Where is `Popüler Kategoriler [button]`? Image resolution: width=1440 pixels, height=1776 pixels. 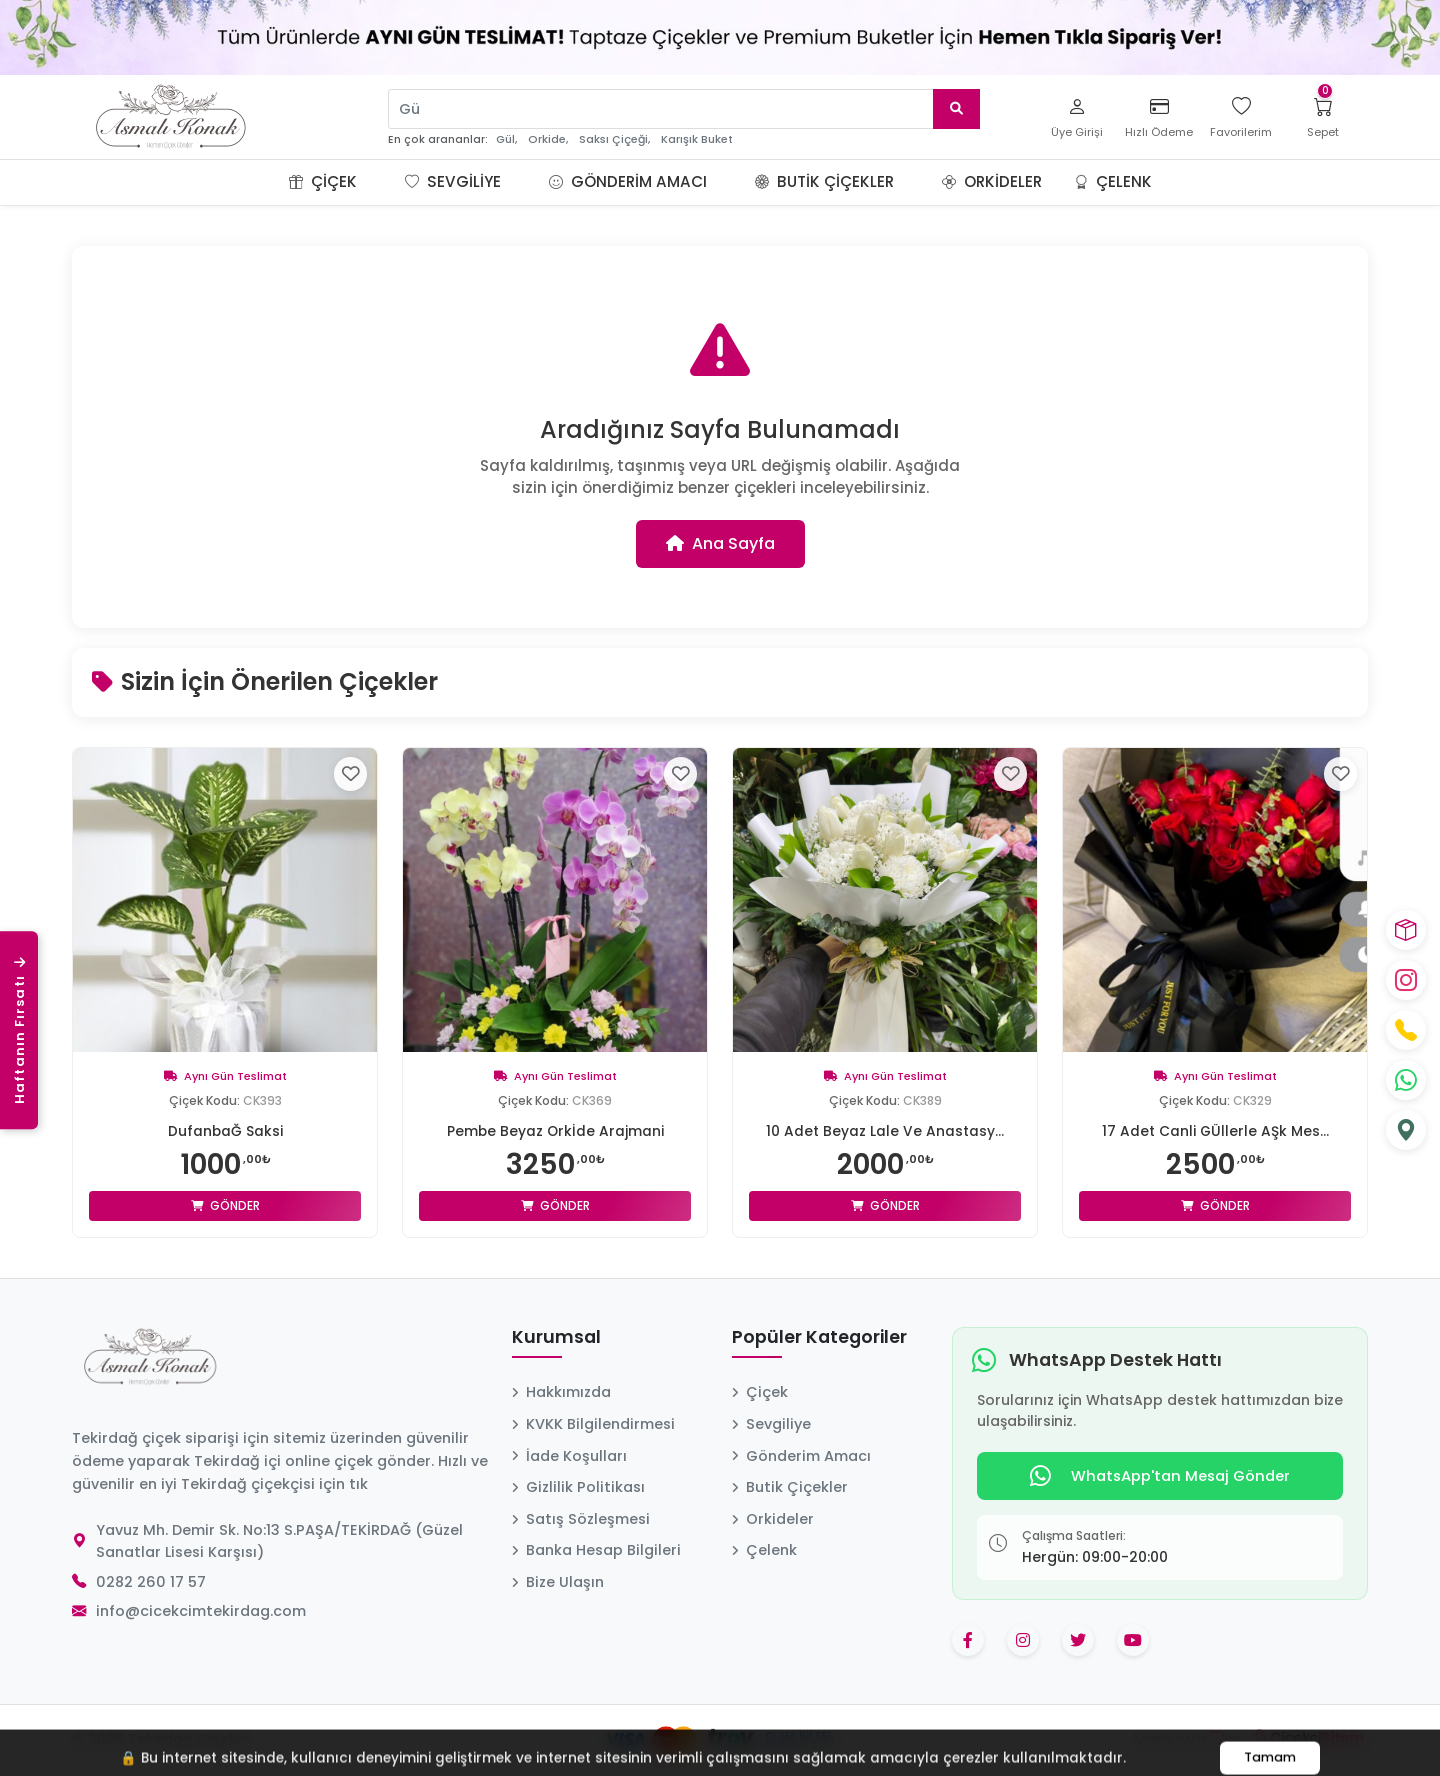
Popüler Kategoriler [button] is located at coordinates (819, 1338).